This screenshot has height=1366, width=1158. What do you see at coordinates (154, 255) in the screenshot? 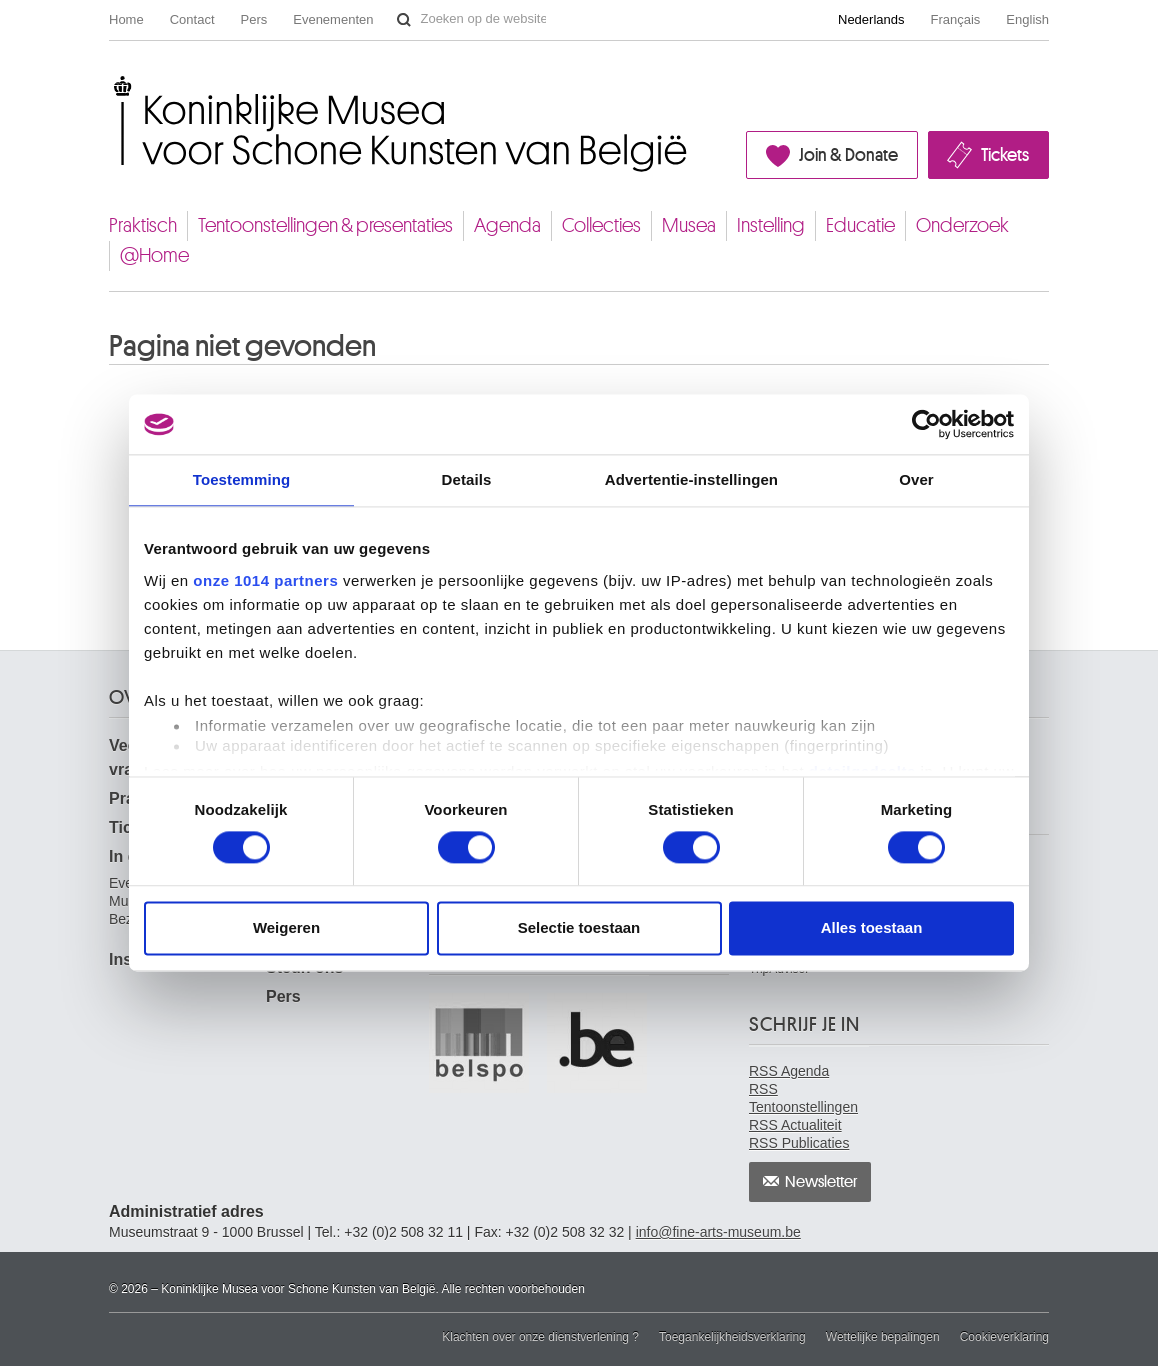
I see `@Home` at bounding box center [154, 255].